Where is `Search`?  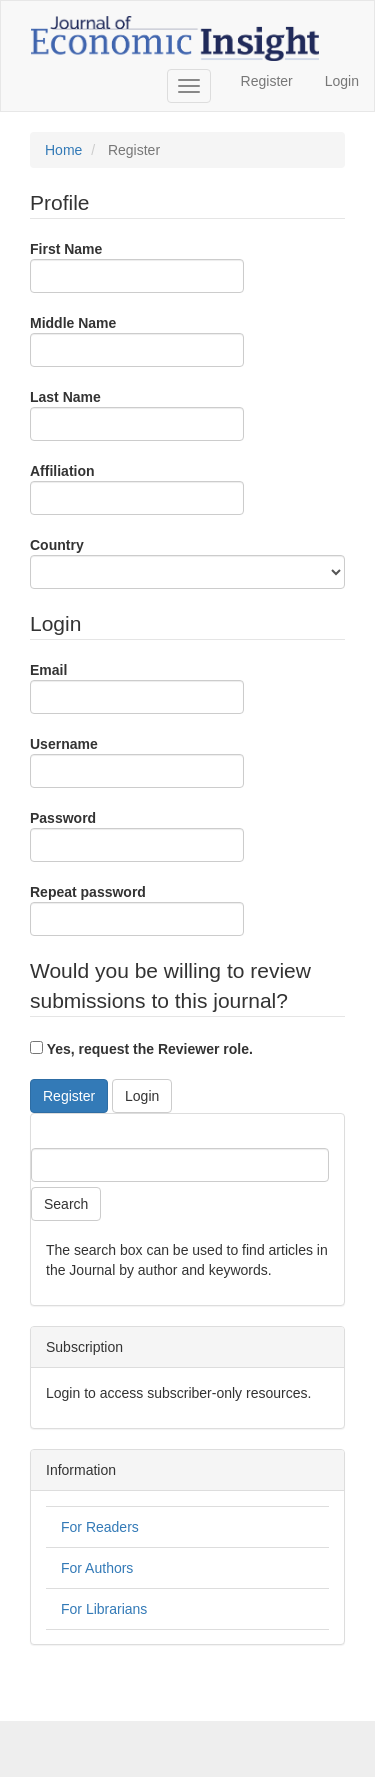 Search is located at coordinates (66, 1204).